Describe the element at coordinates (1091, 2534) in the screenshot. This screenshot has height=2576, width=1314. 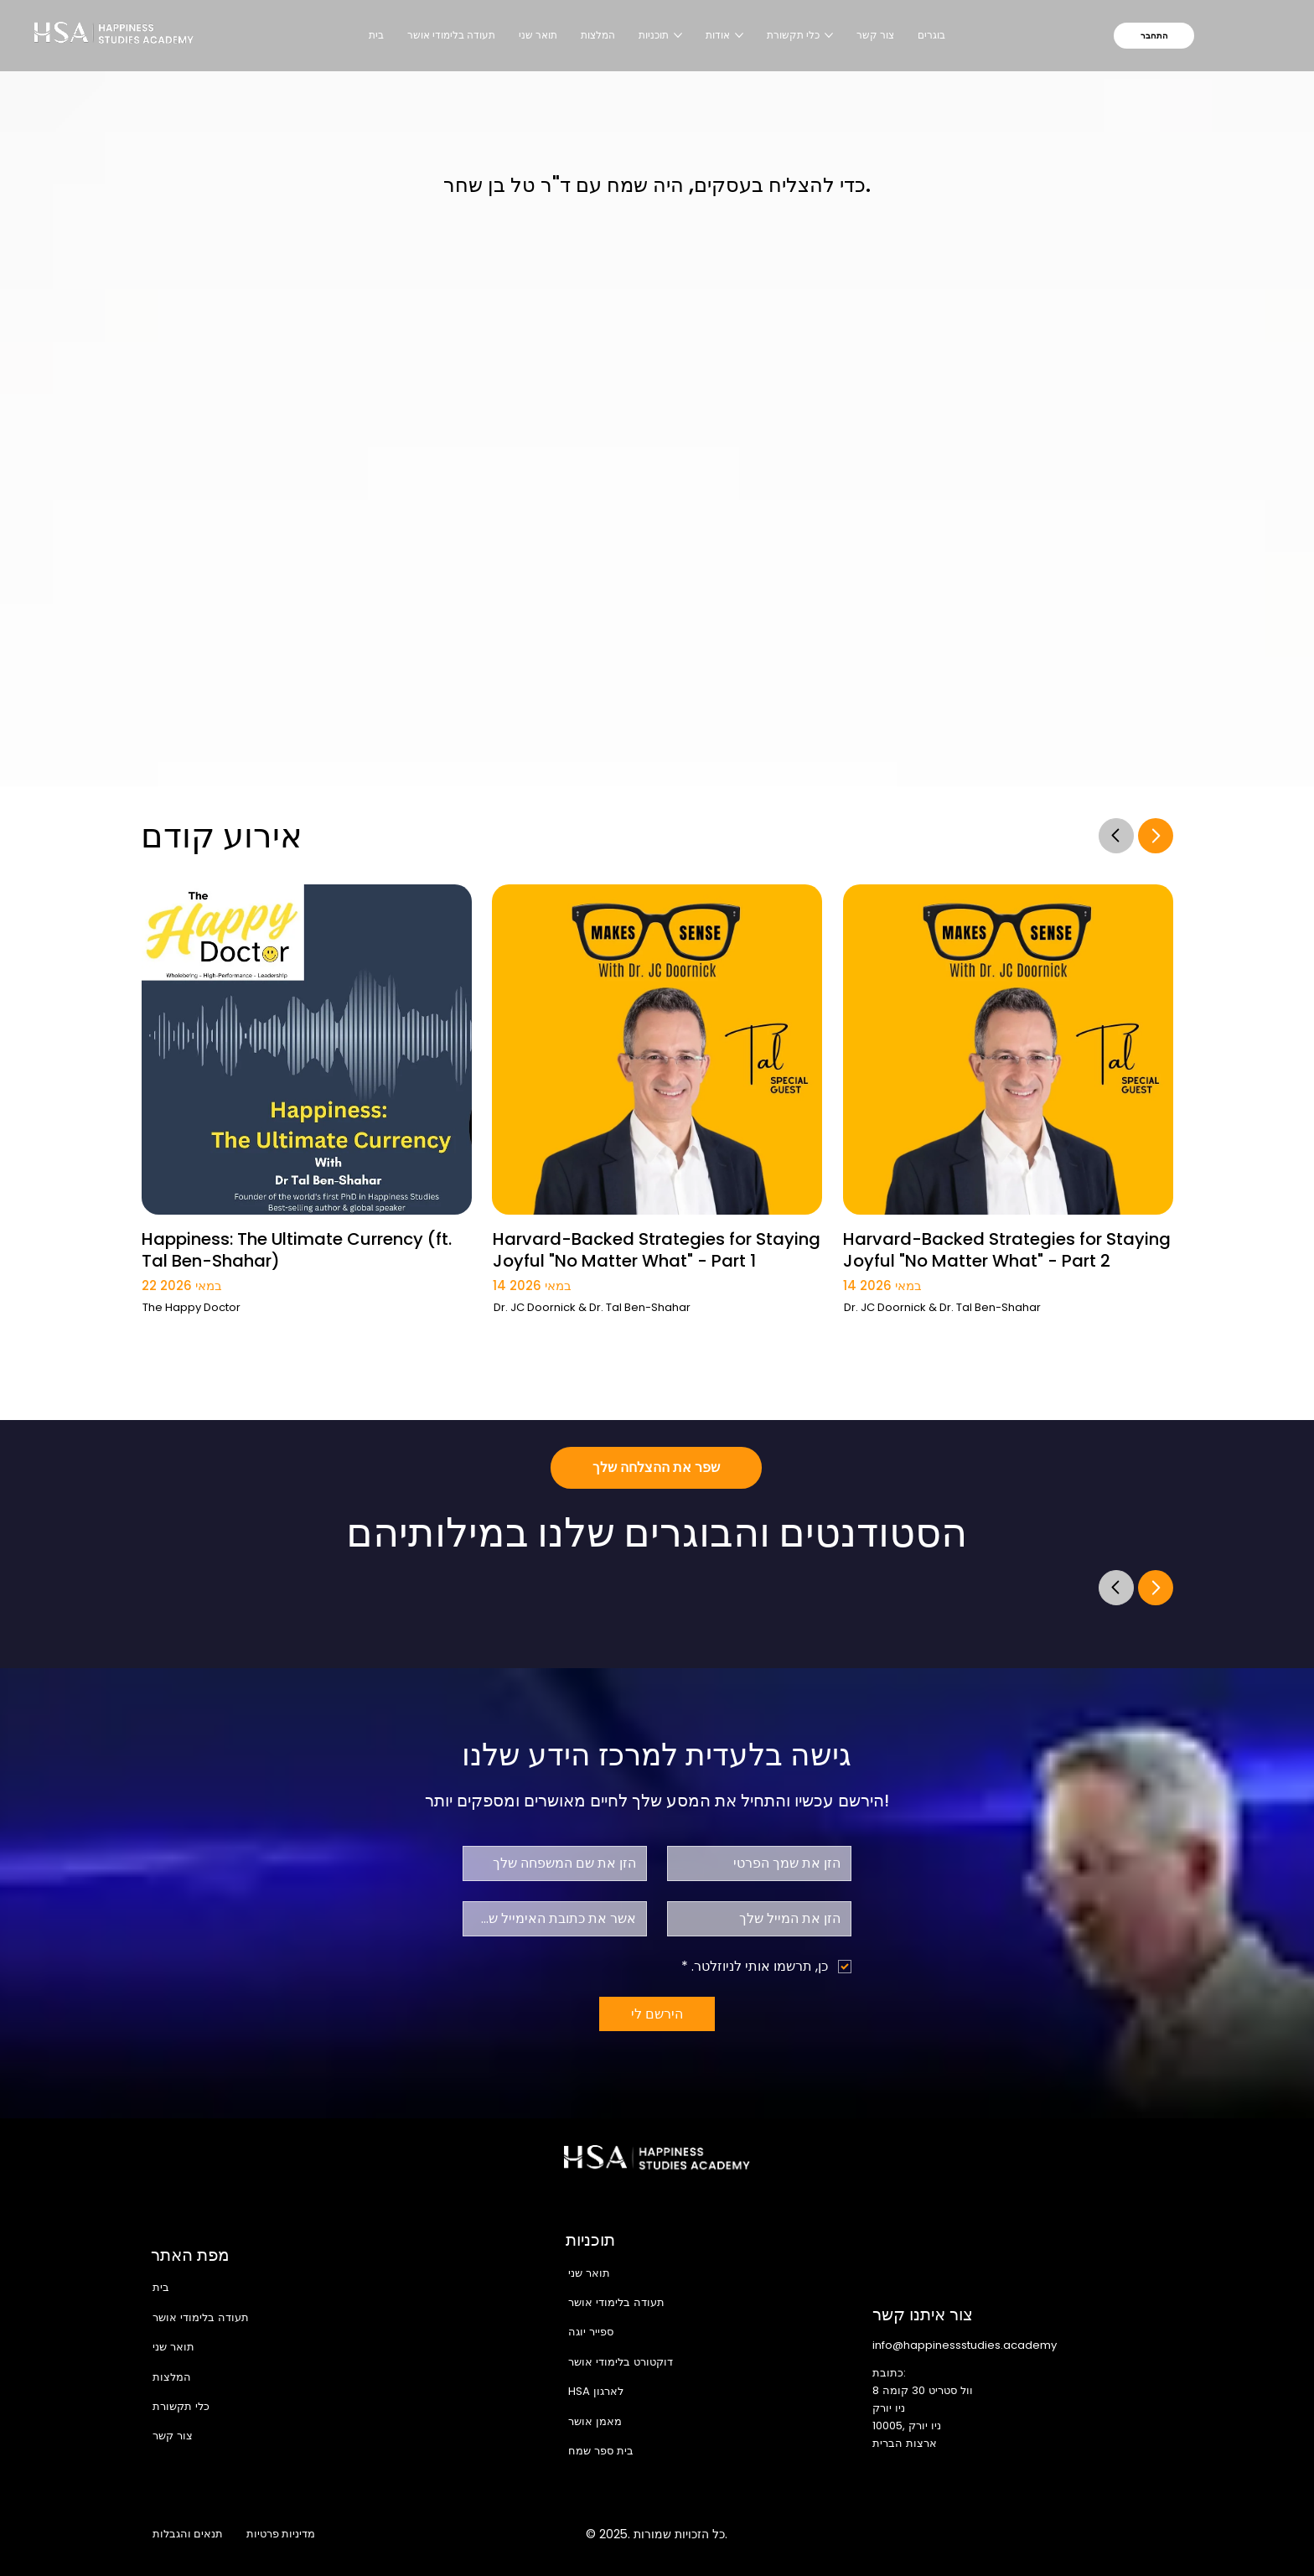
I see `[LinkedIn]` at that location.